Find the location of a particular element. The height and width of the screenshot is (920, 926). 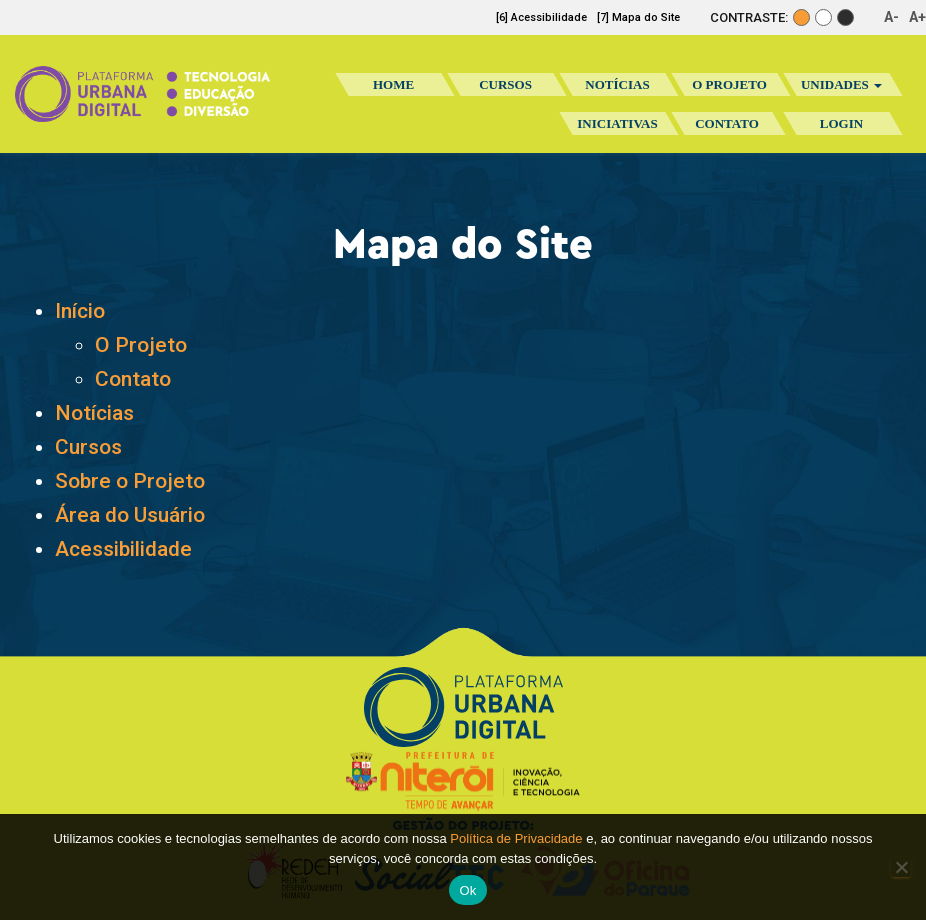

Notícias [Notícias (abre em uma nova aba)] is located at coordinates (94, 413).